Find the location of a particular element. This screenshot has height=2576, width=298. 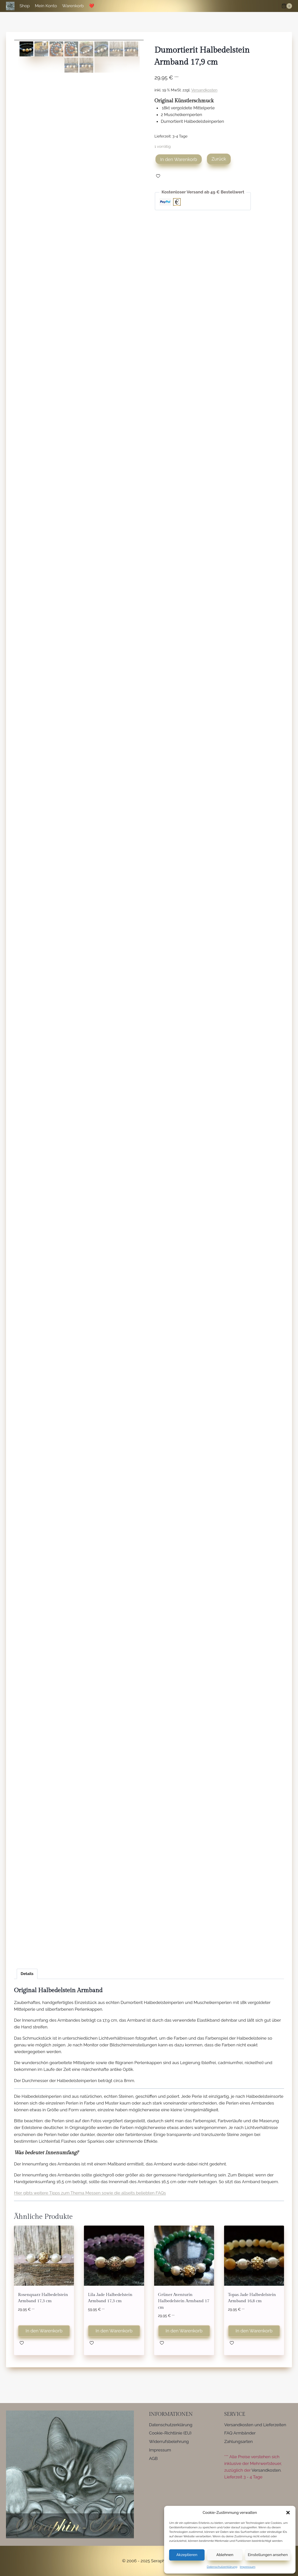

Shop is located at coordinates (24, 5).